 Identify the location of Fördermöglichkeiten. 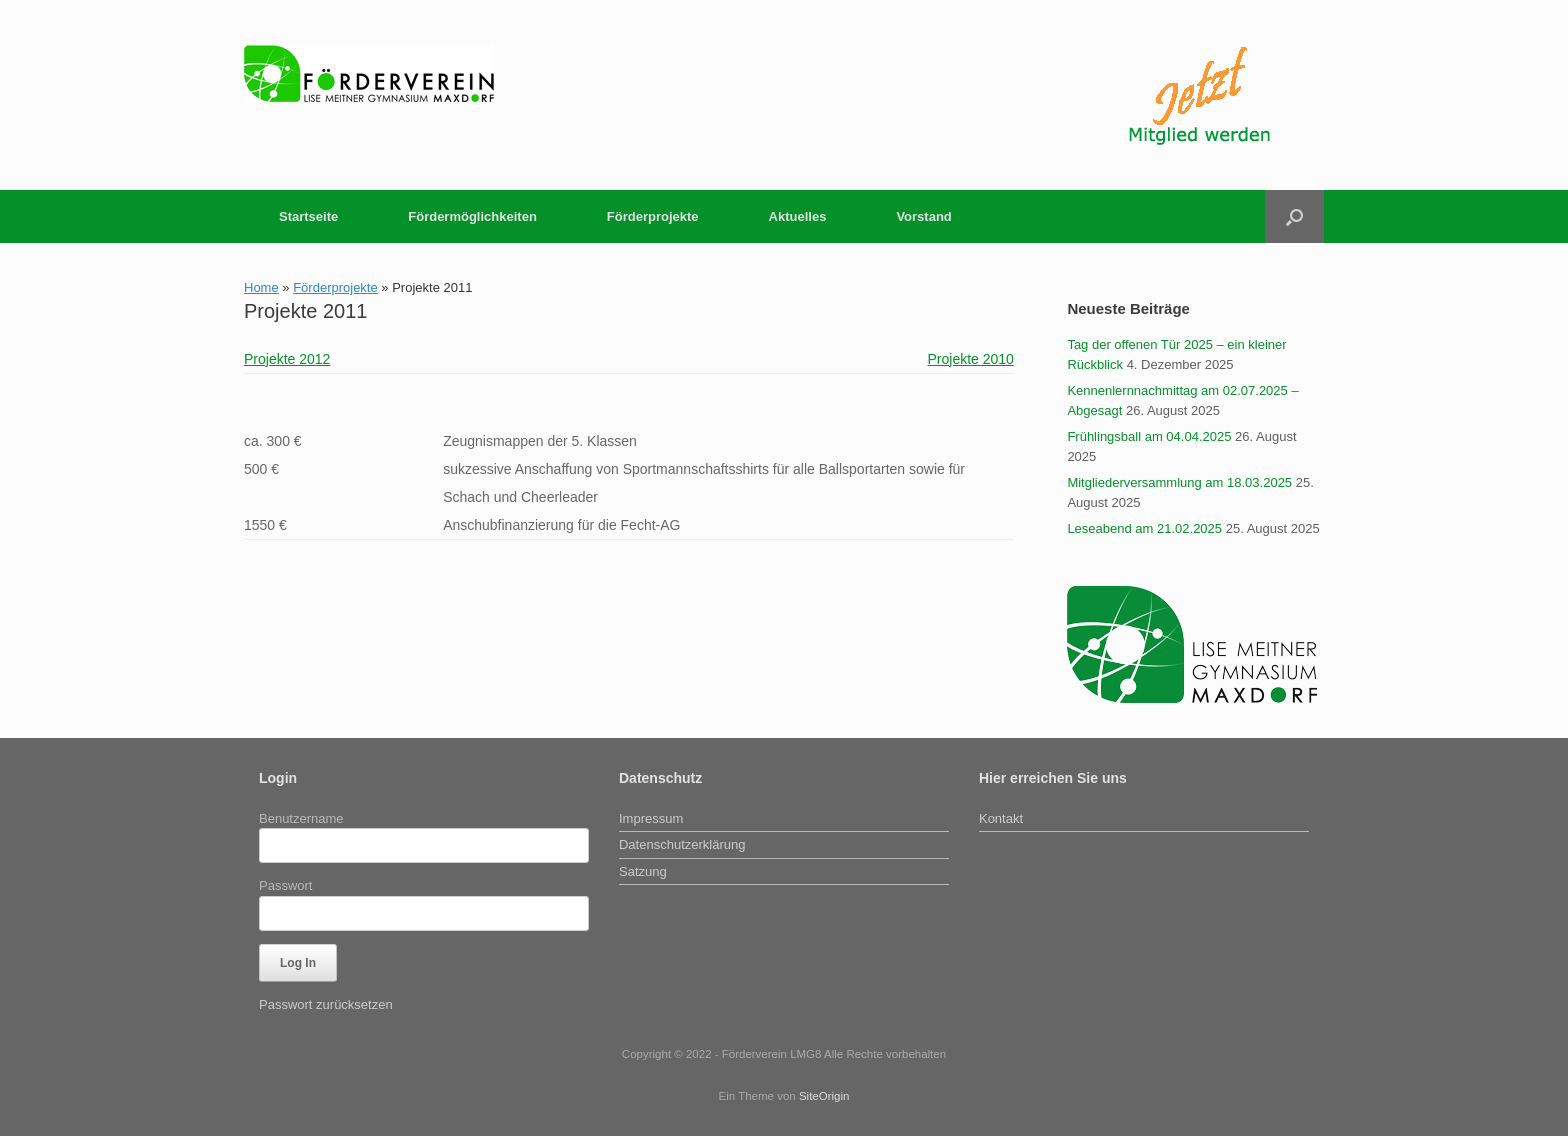
(472, 216).